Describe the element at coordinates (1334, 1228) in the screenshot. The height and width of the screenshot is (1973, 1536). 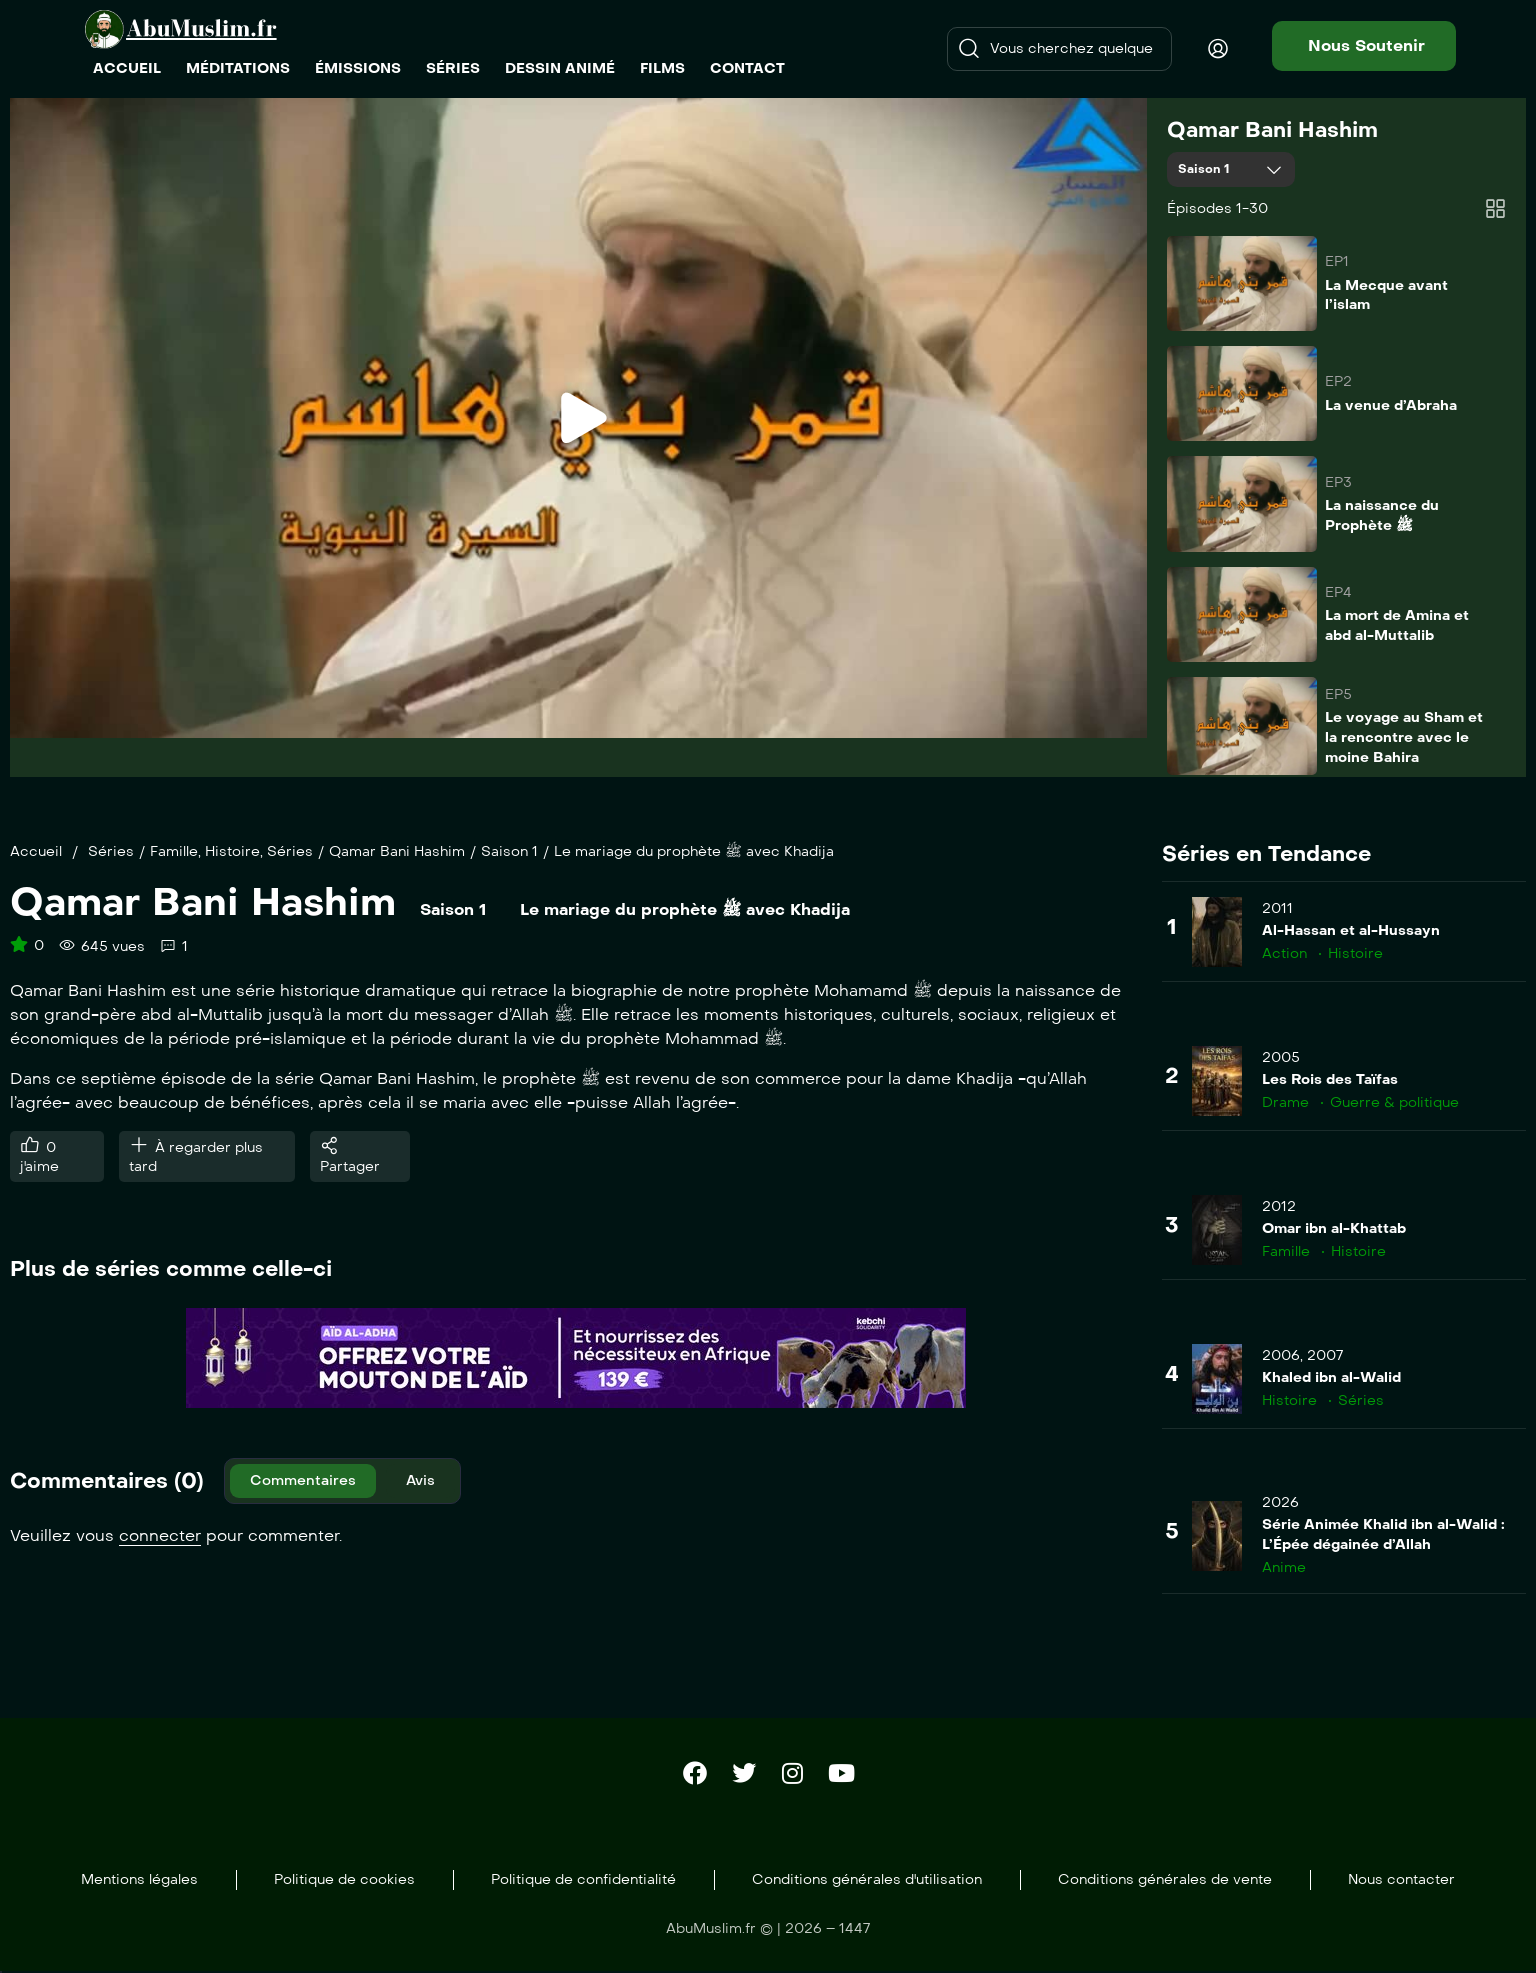
I see `Omar ibn al-Khattab` at that location.